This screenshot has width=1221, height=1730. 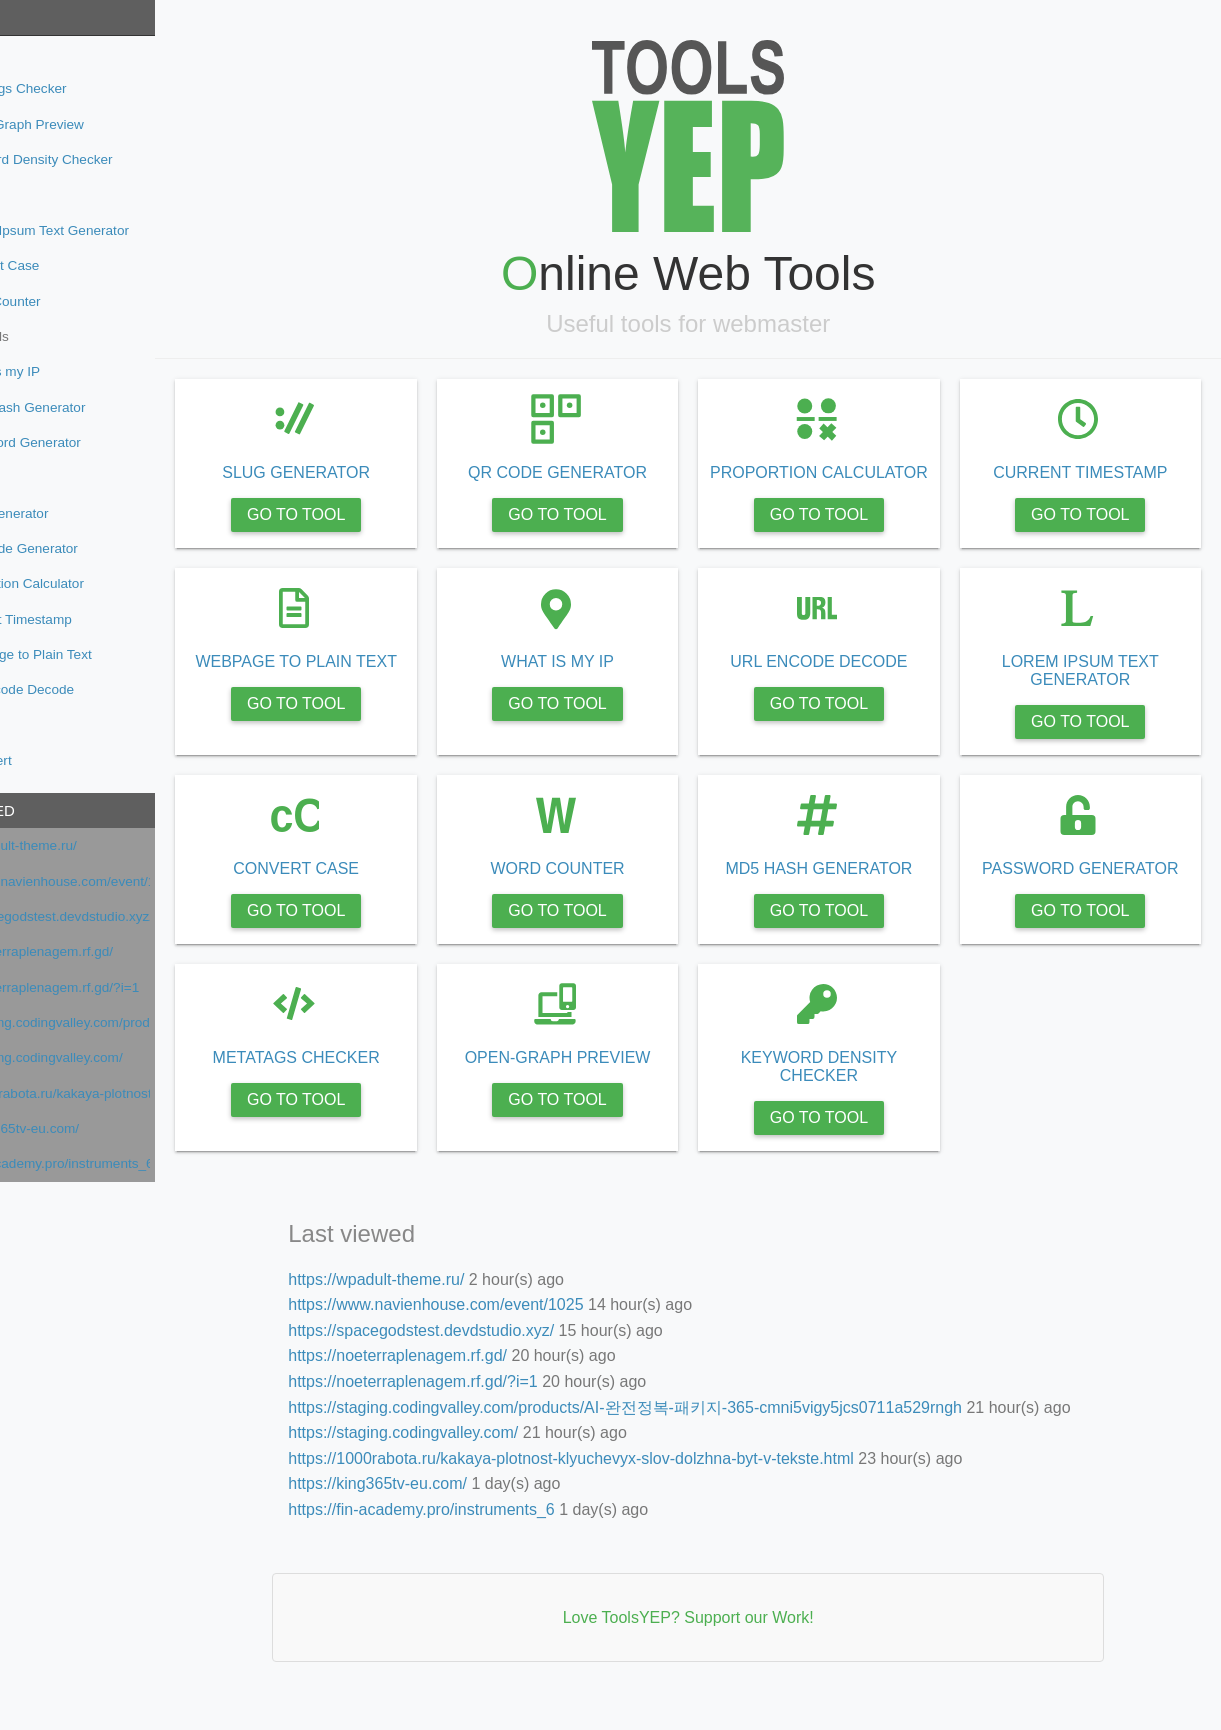 What do you see at coordinates (128, 987) in the screenshot?
I see `https://noeterraplenagem.rf.gd/?i=1` at bounding box center [128, 987].